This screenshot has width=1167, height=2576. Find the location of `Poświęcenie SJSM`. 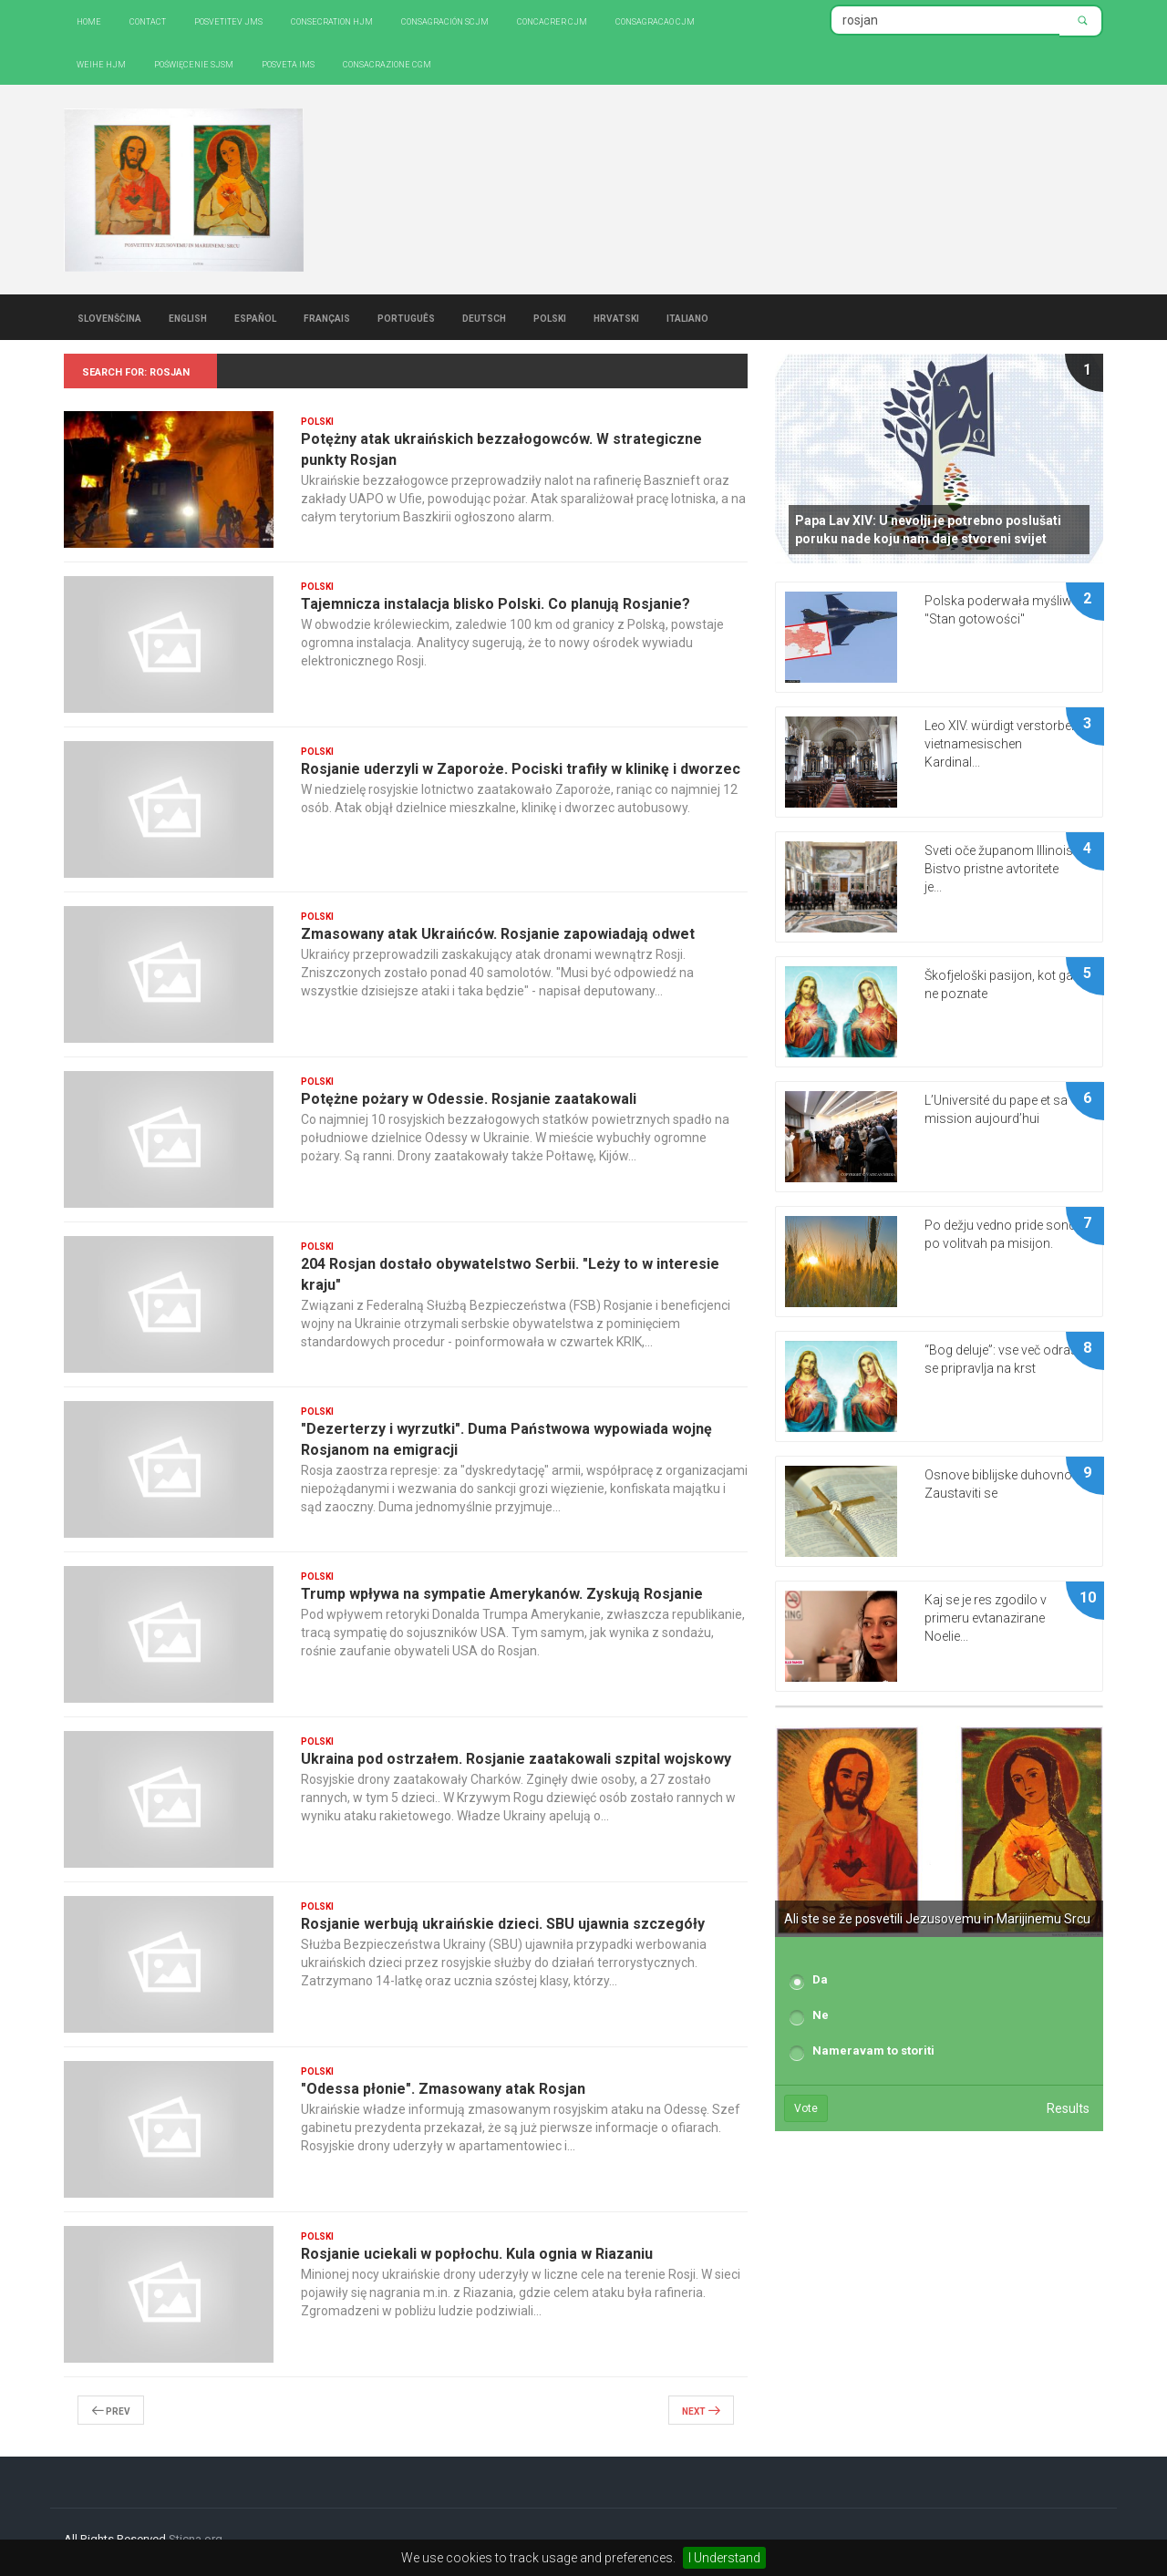

Poświęcenie SJSM is located at coordinates (193, 63).